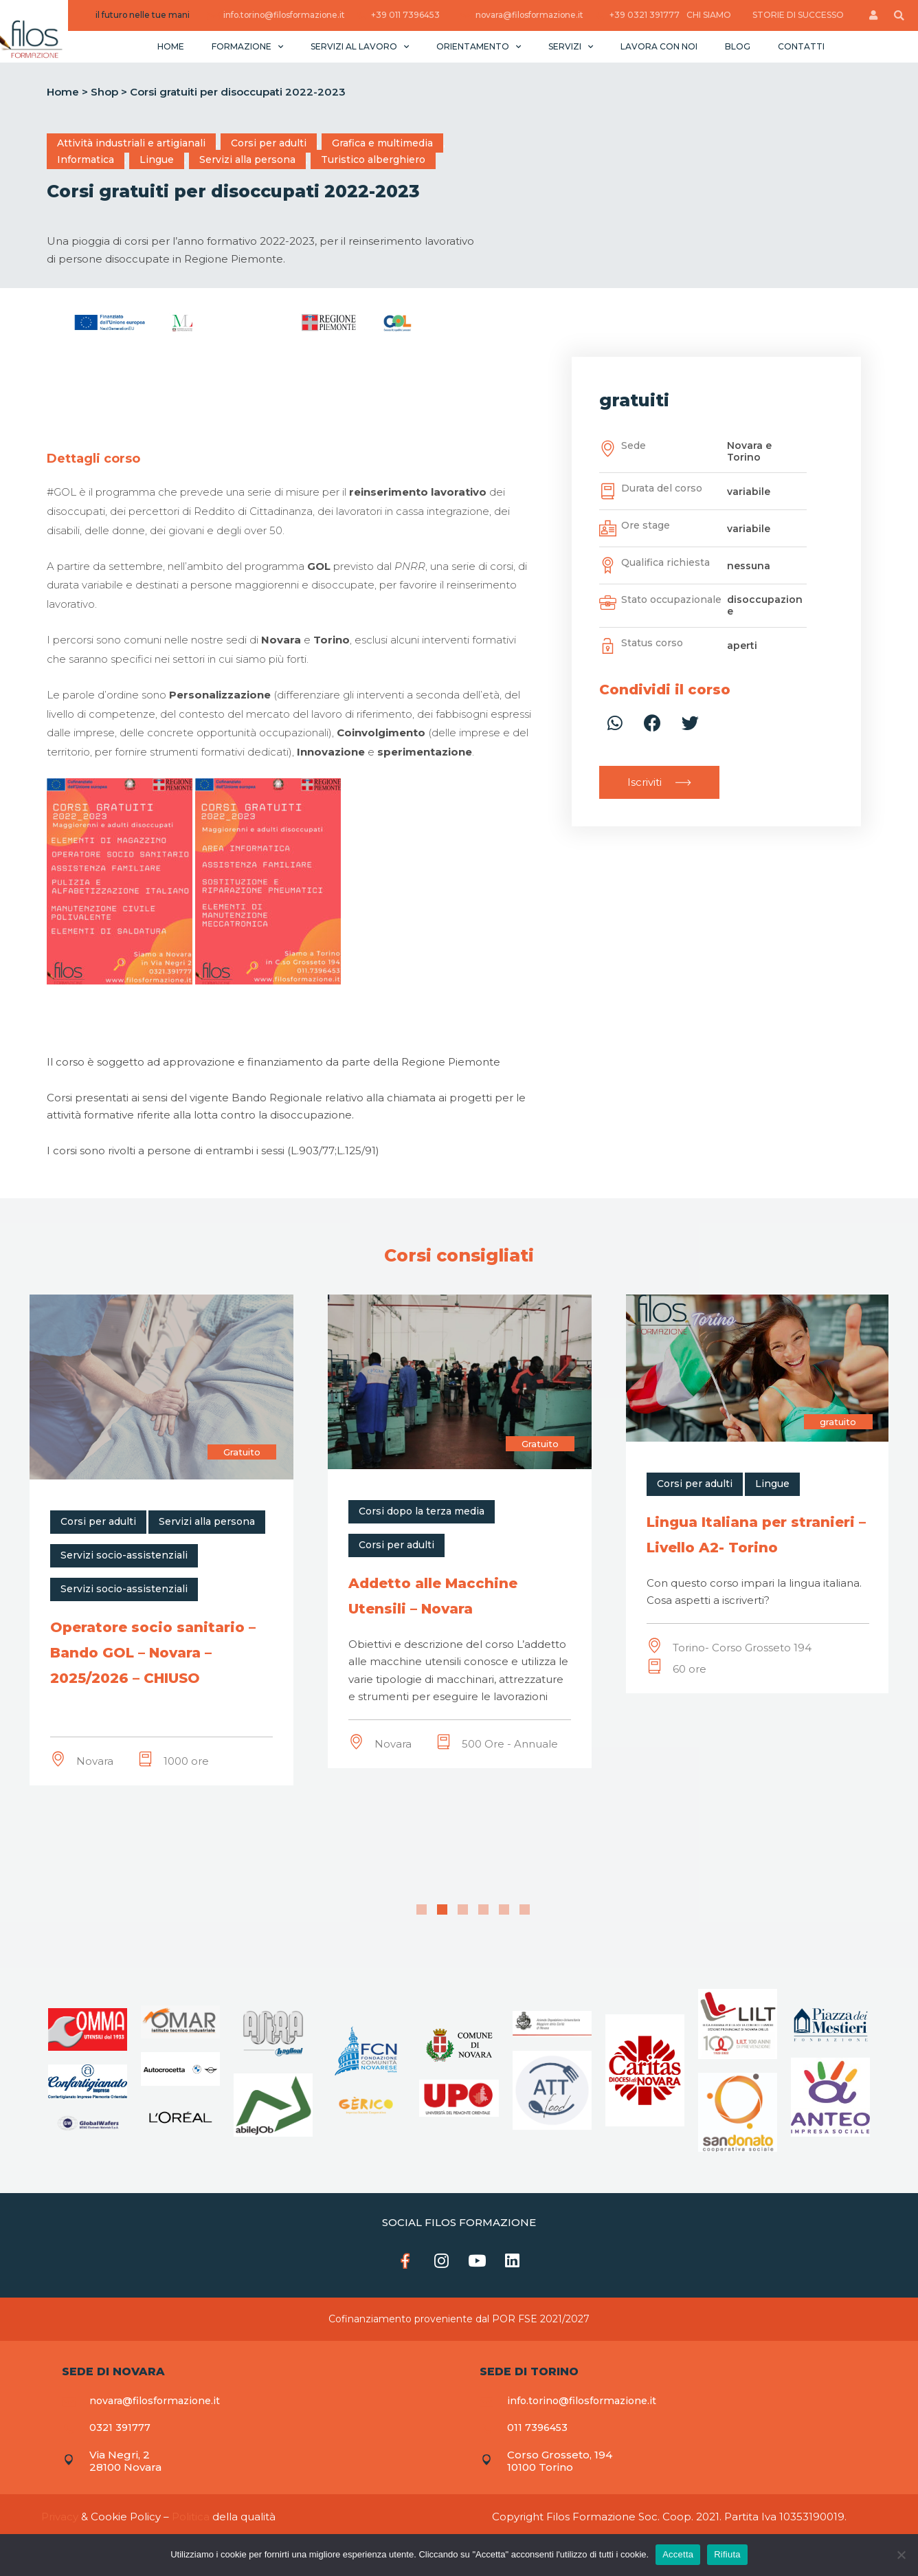 Image resolution: width=918 pixels, height=2576 pixels. What do you see at coordinates (191, 2518) in the screenshot?
I see `Politica` at bounding box center [191, 2518].